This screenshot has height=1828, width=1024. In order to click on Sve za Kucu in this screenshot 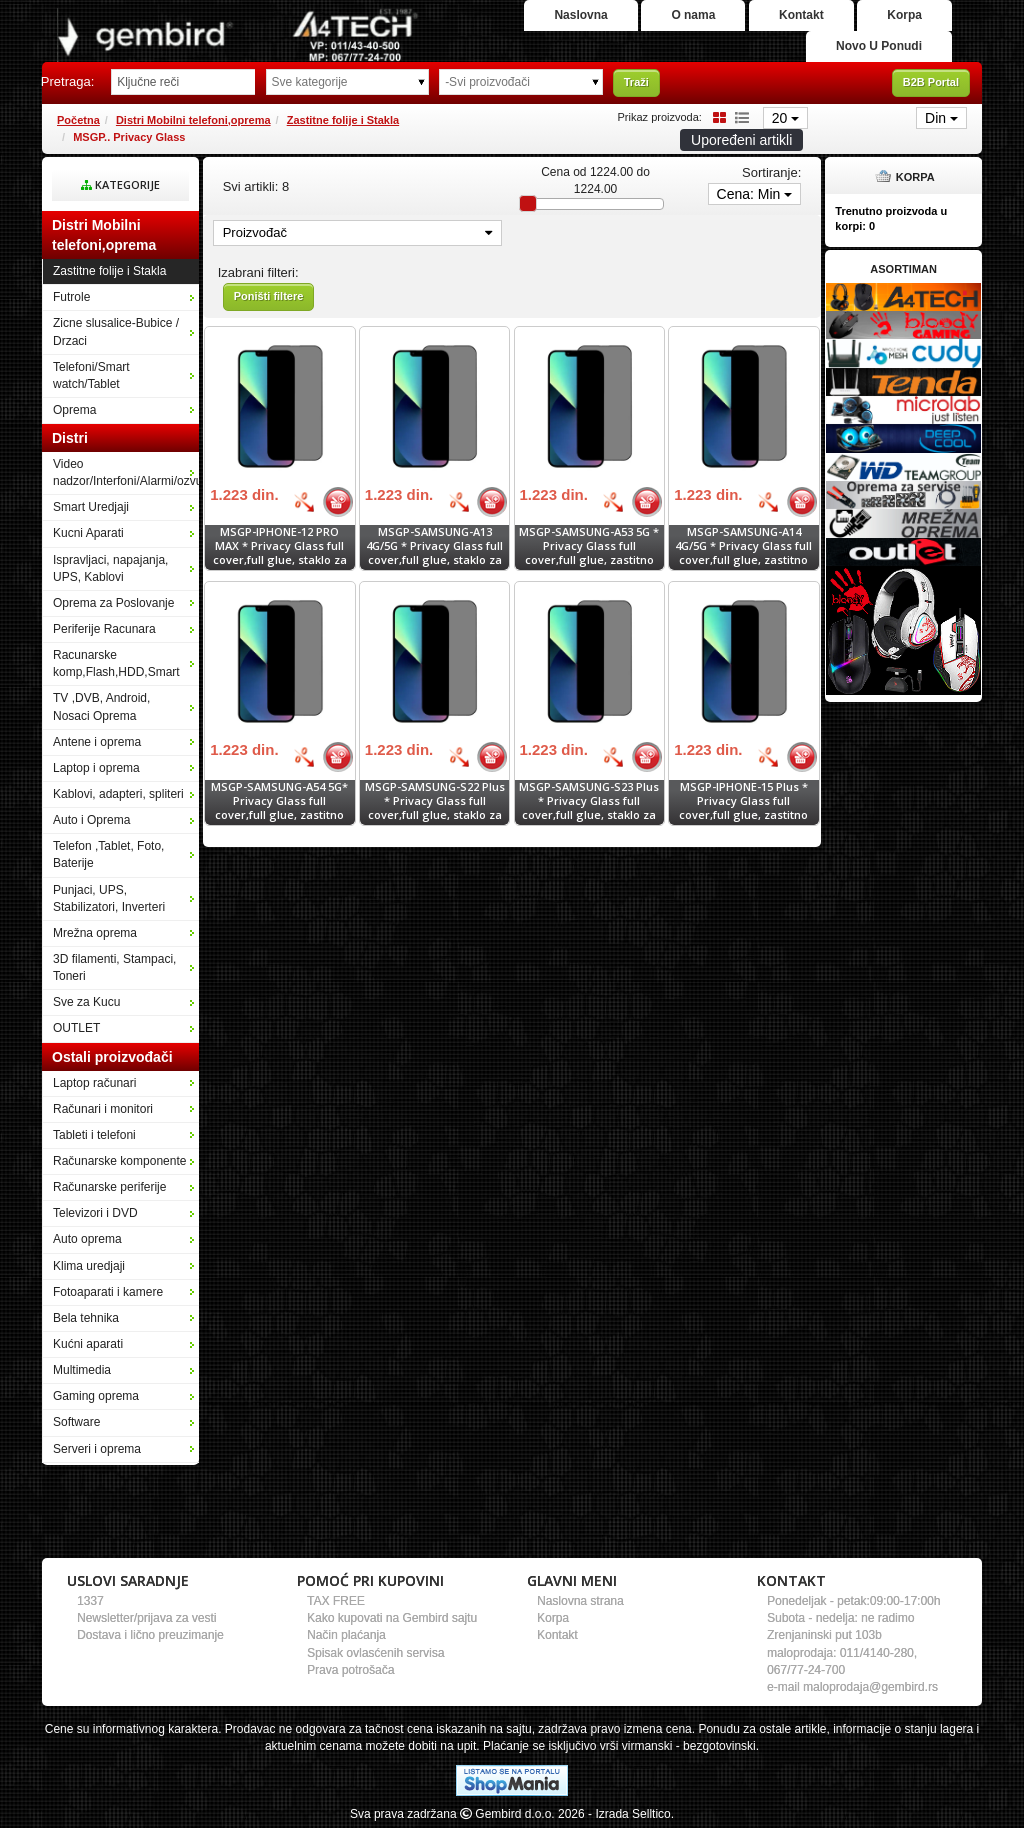, I will do `click(86, 1002)`.